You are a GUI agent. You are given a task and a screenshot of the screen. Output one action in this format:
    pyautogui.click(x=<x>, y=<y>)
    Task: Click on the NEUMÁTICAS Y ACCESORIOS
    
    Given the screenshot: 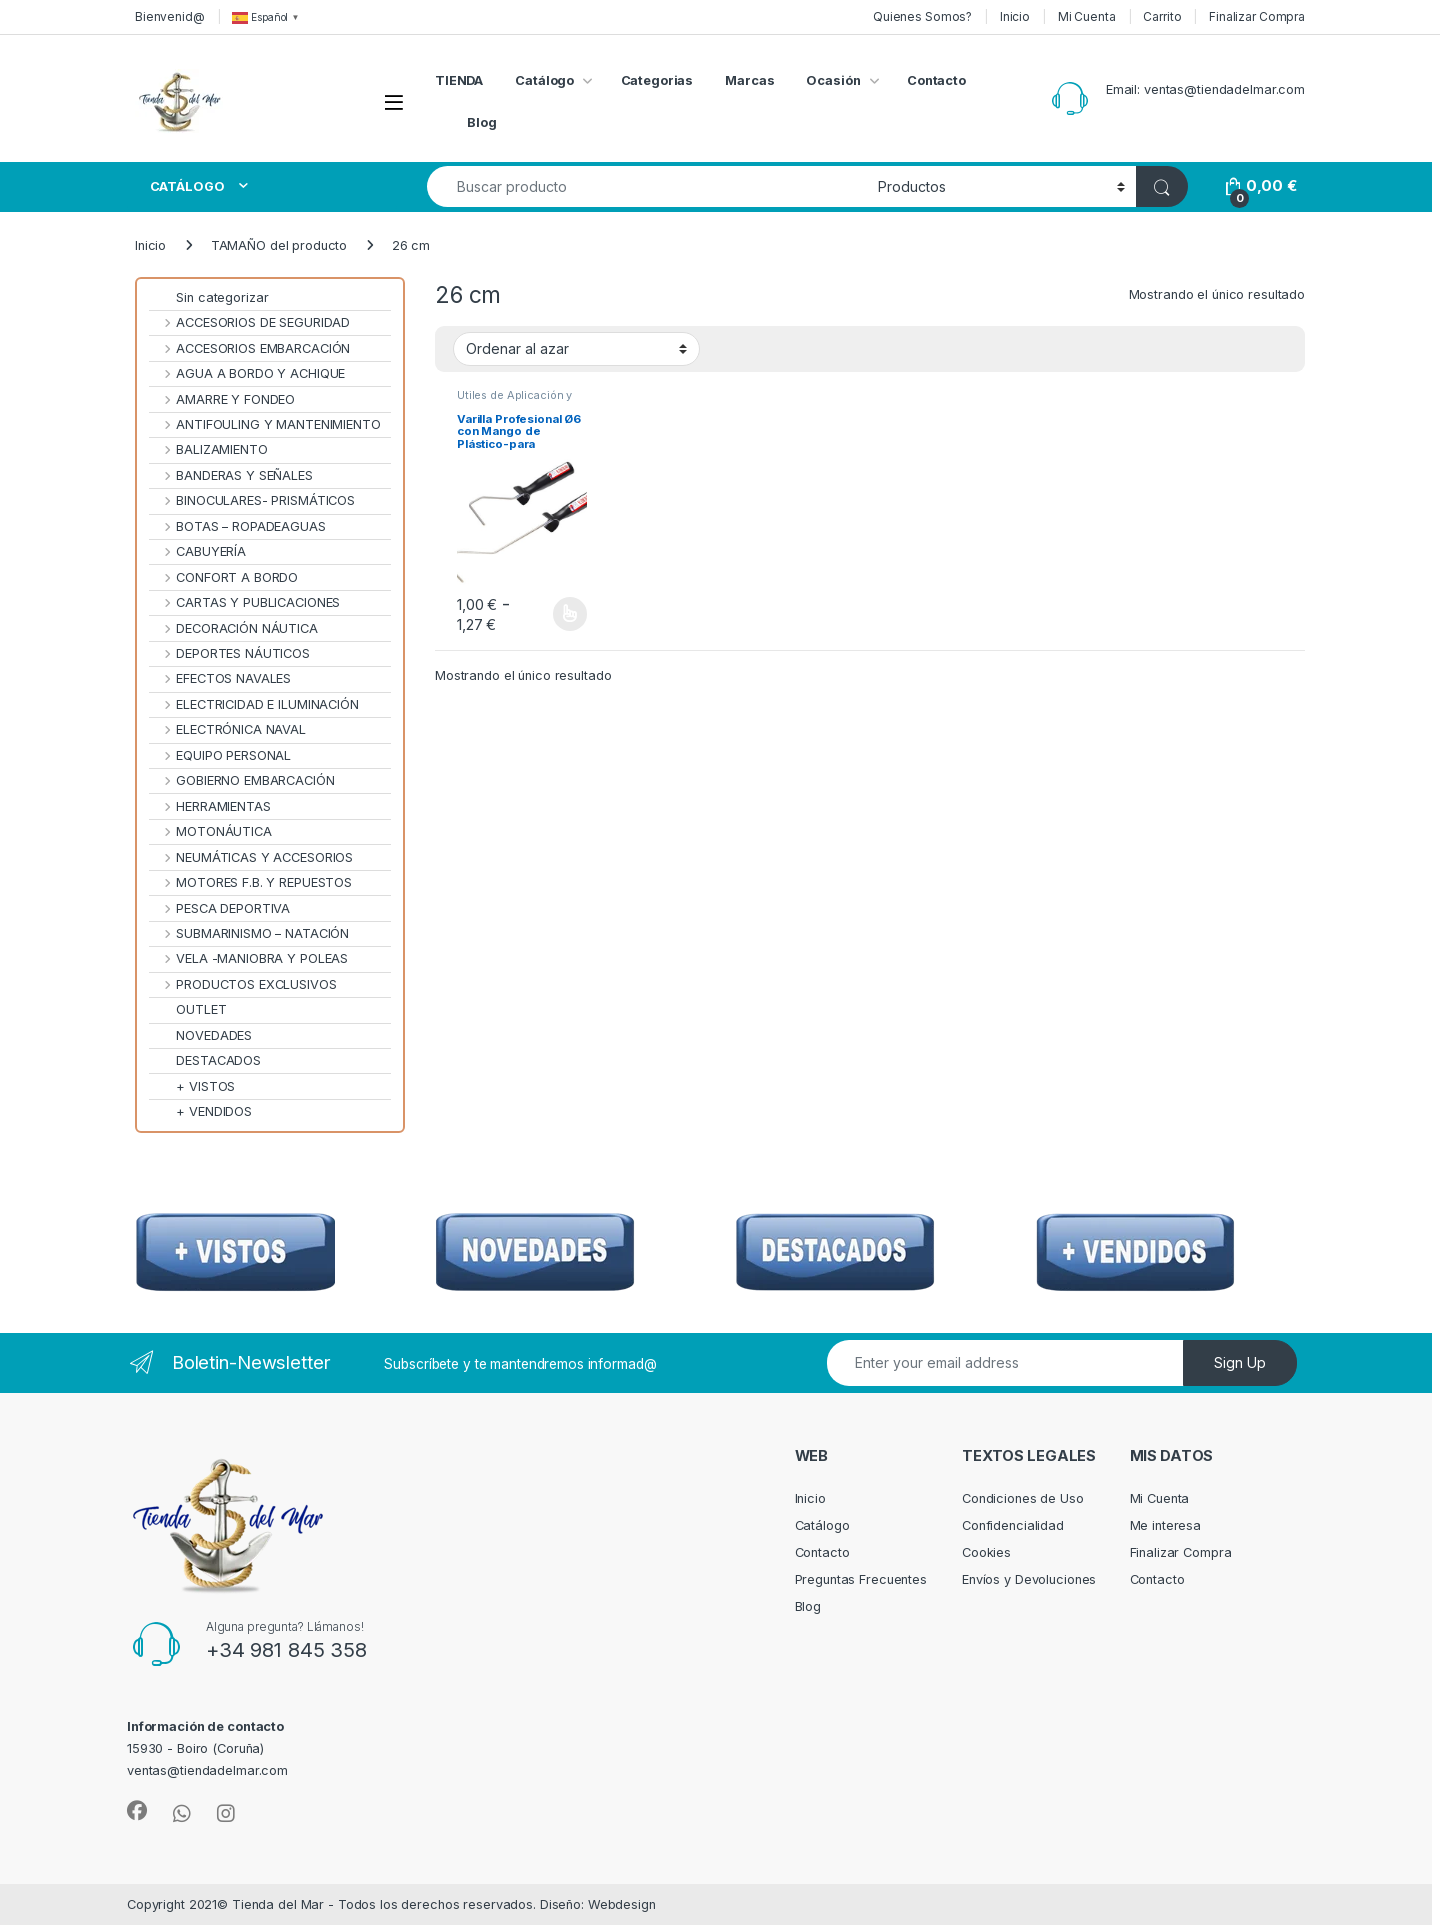 What is the action you would take?
    pyautogui.click(x=251, y=857)
    